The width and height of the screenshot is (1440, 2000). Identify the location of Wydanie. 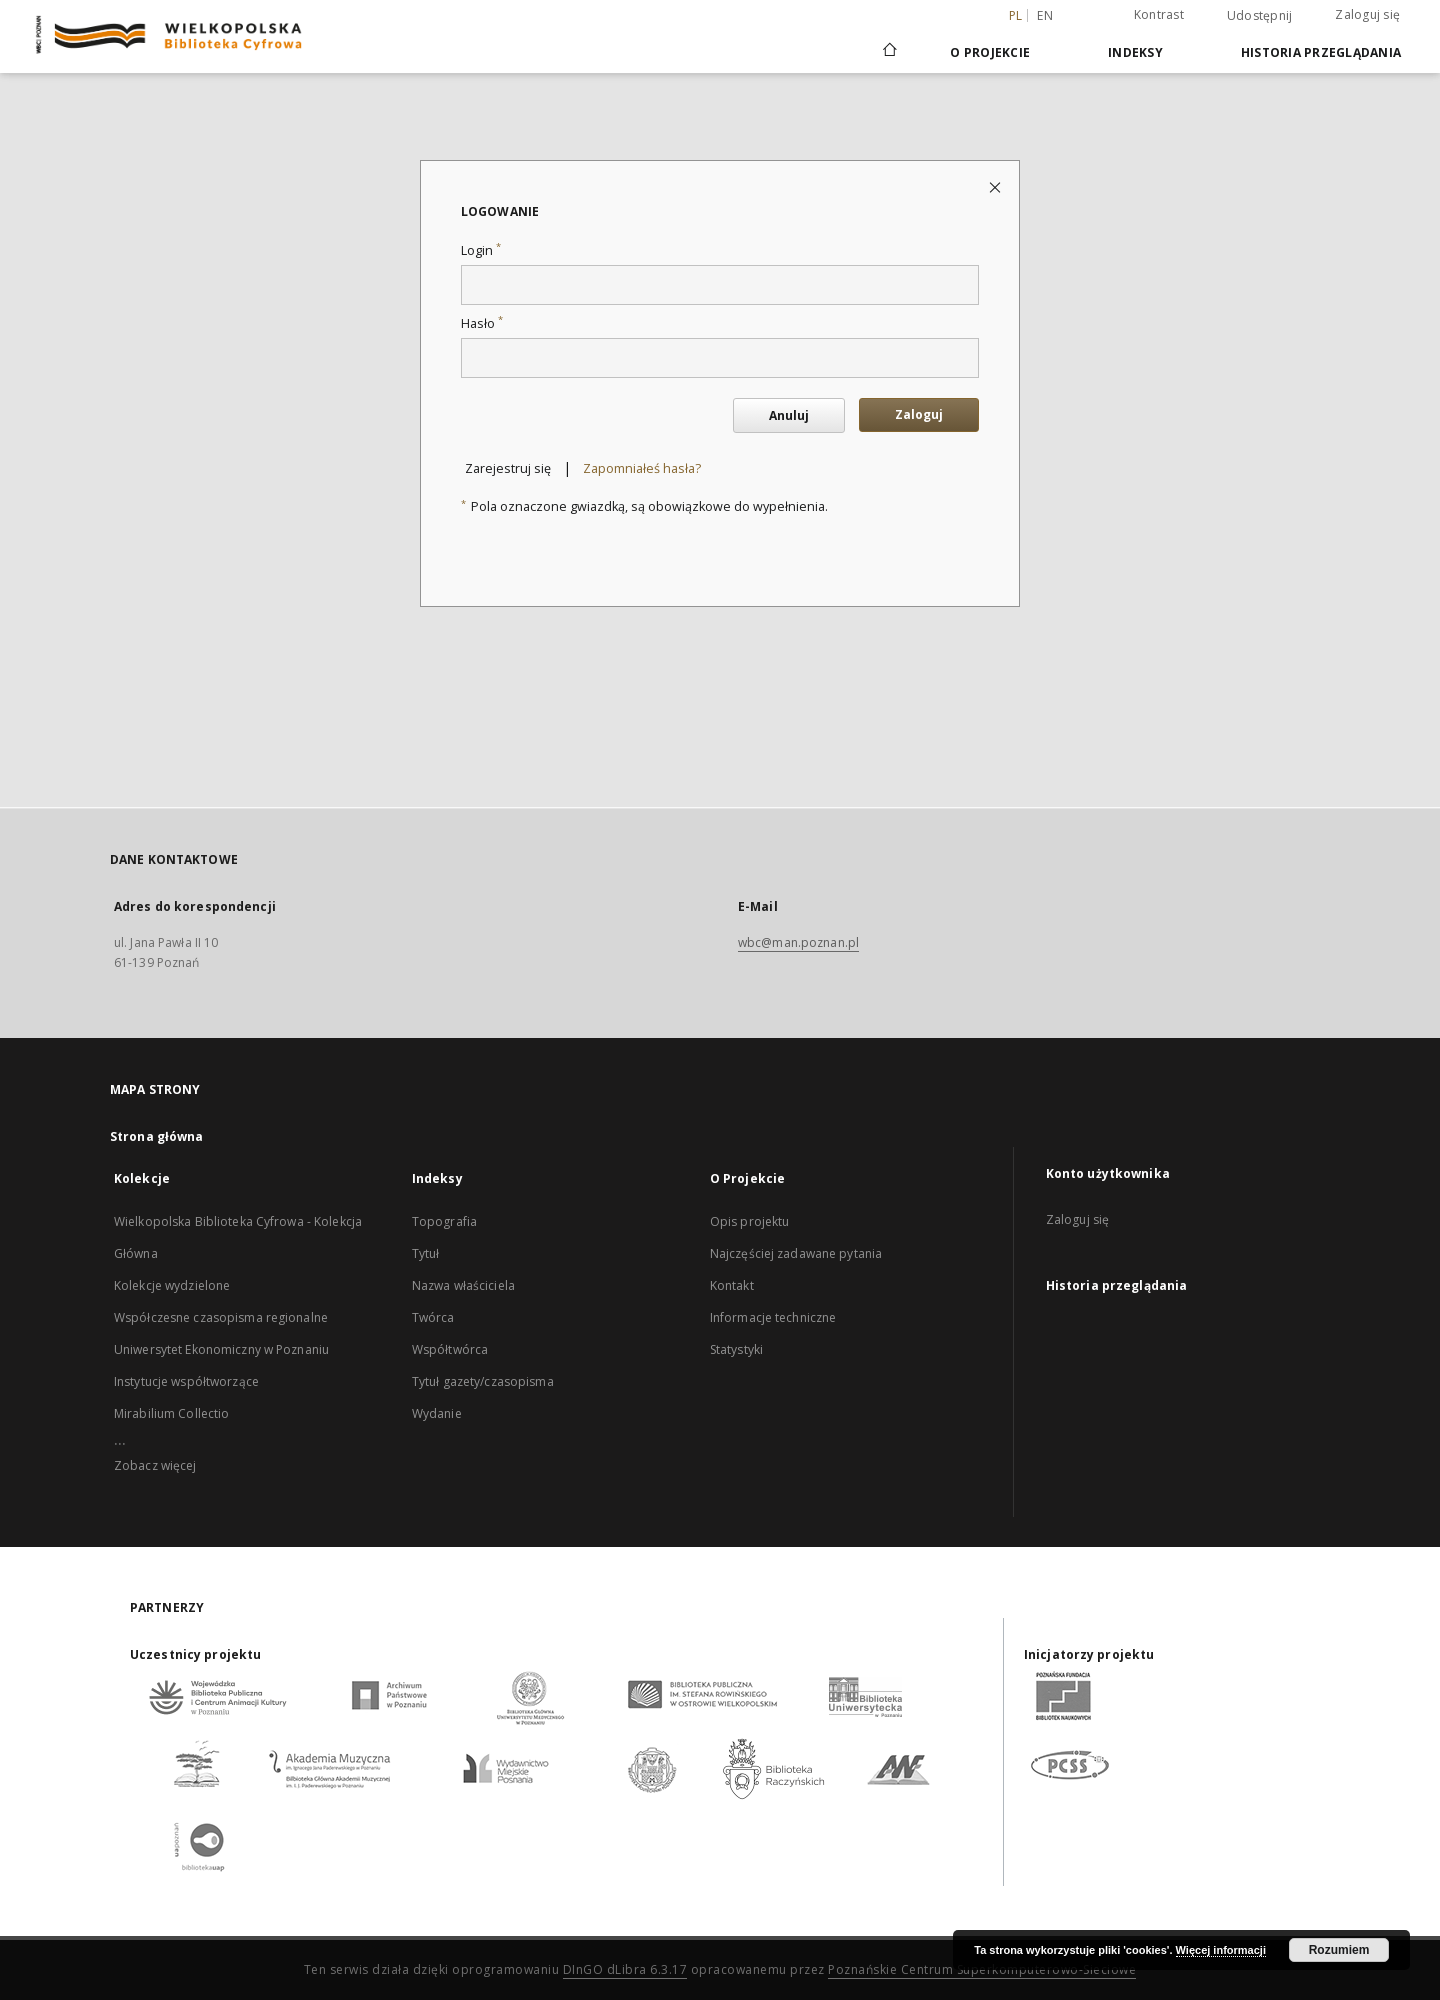
(437, 1413).